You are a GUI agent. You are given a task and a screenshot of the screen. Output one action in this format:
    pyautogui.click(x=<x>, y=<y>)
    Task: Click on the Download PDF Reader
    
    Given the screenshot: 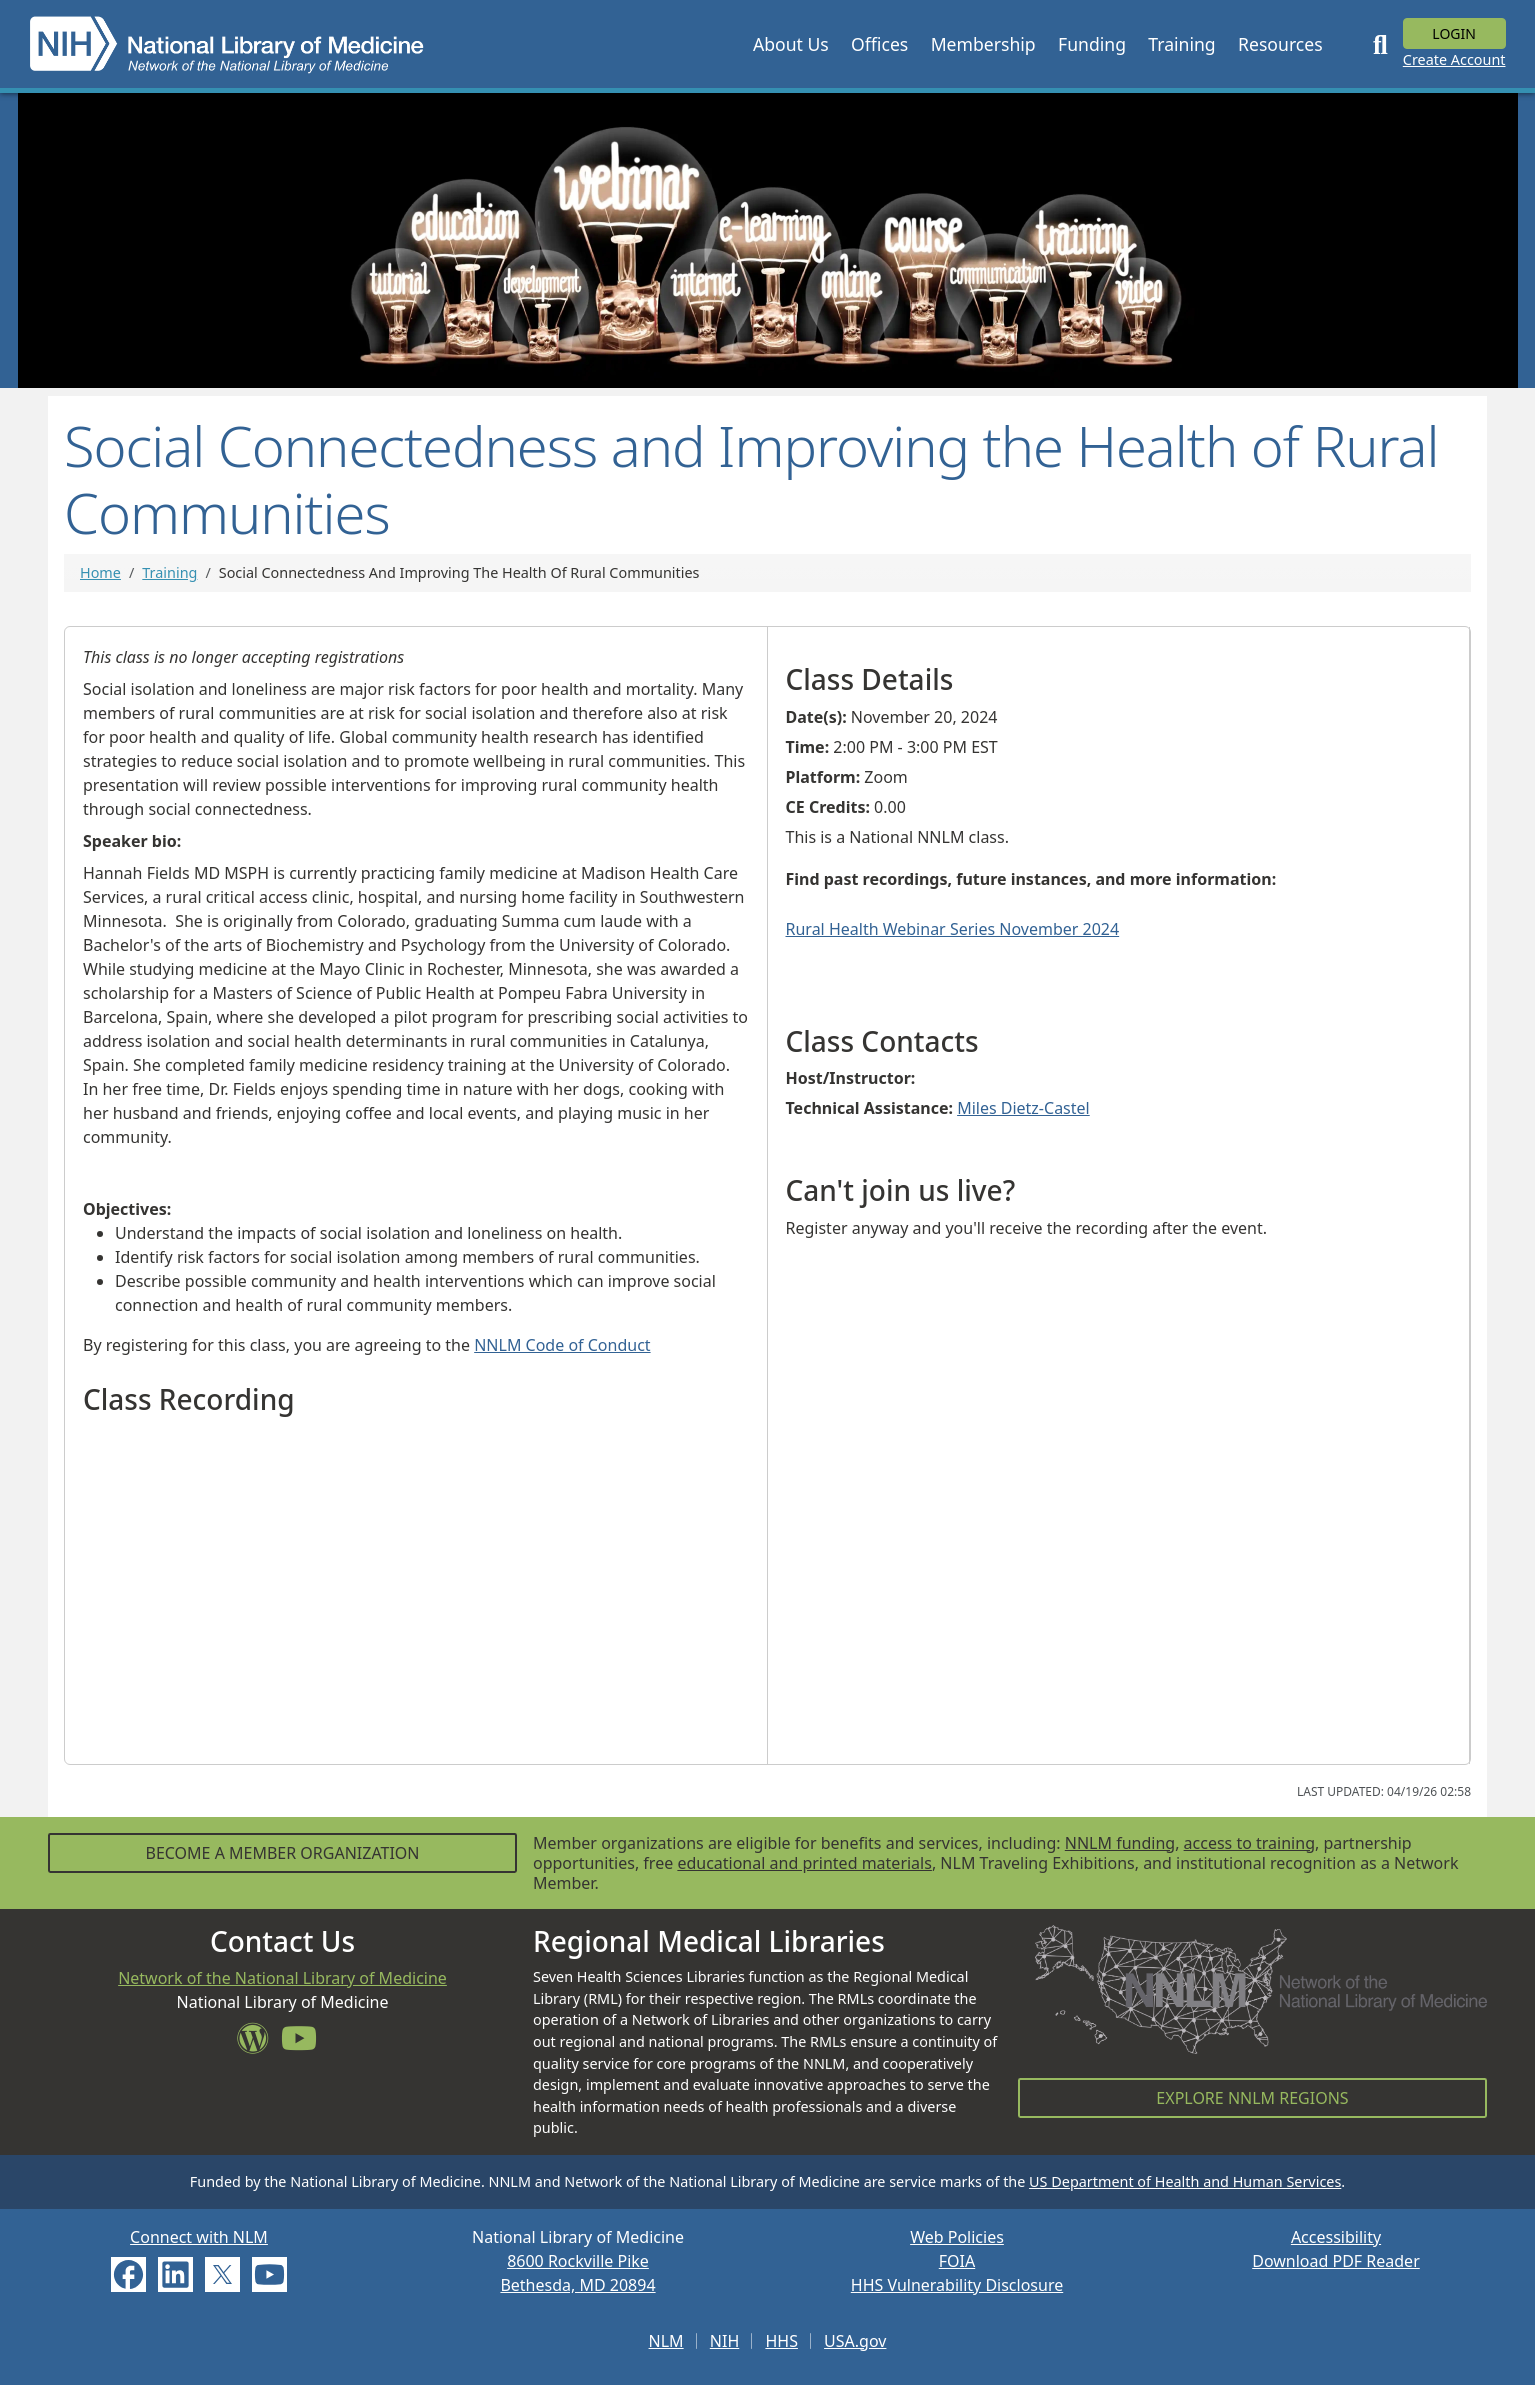 What is the action you would take?
    pyautogui.click(x=1336, y=2261)
    